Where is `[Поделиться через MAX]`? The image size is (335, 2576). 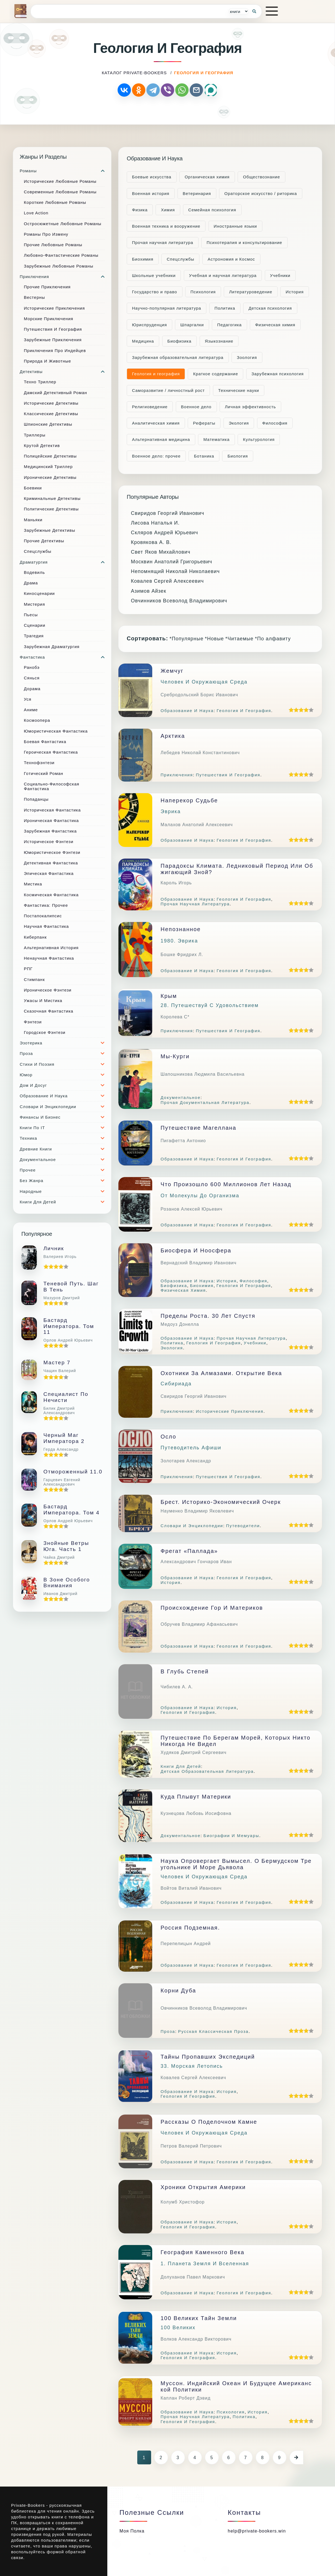 [Поделиться через MAX] is located at coordinates (210, 90).